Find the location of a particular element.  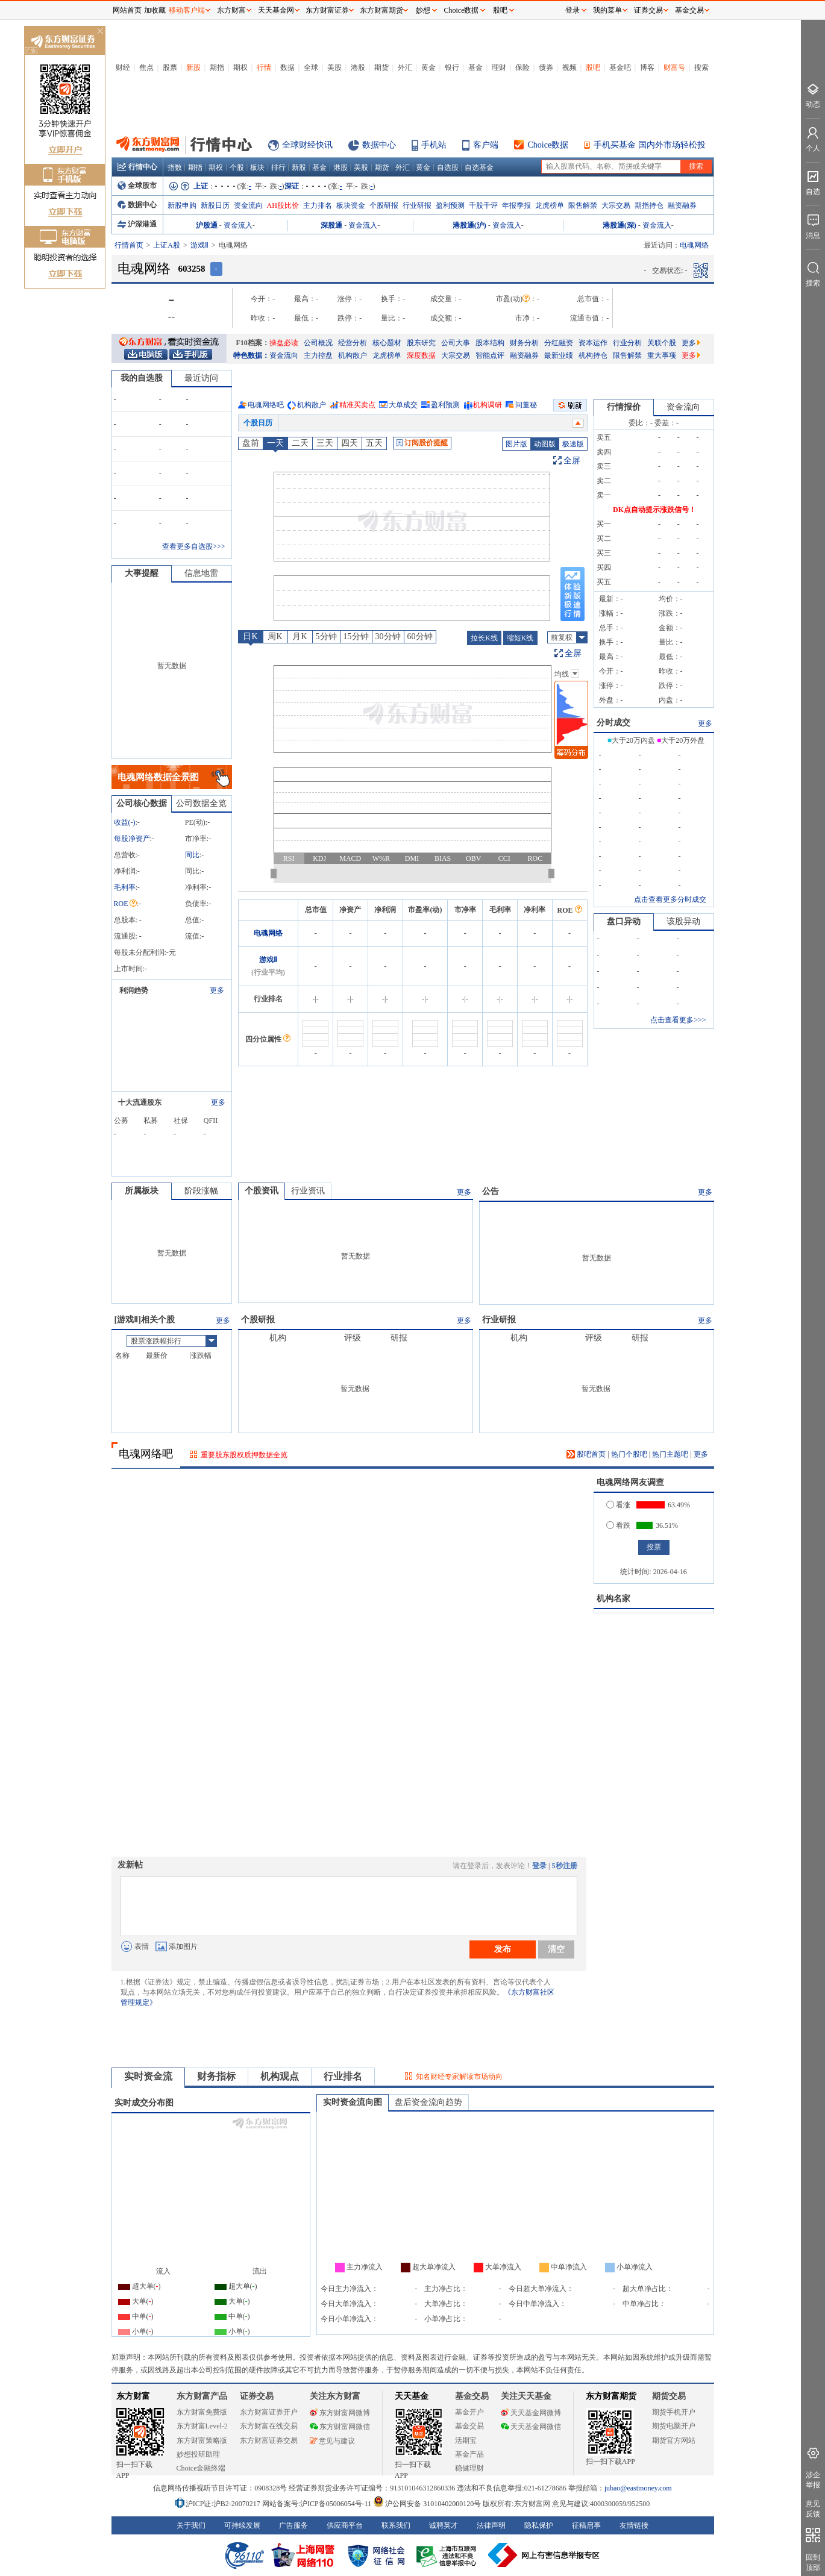

二天 is located at coordinates (300, 443).